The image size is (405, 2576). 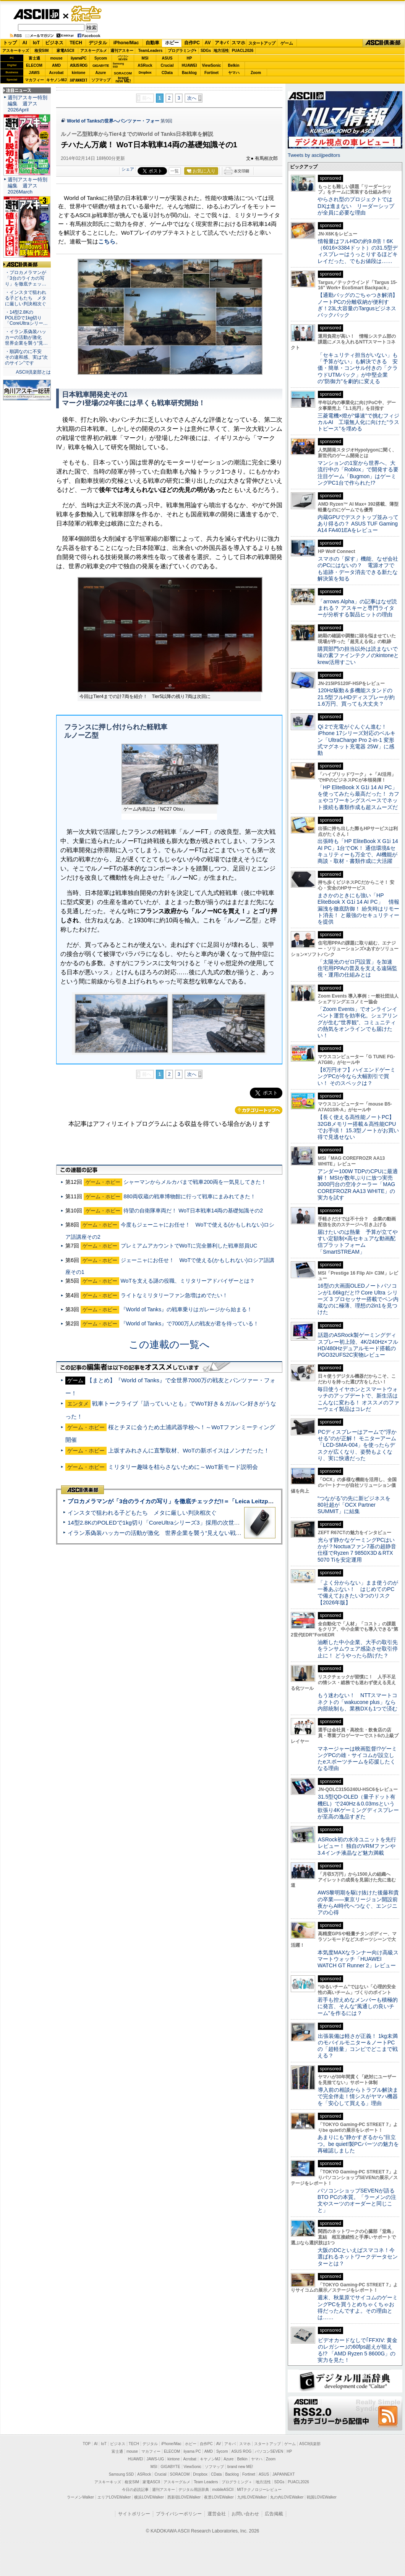 What do you see at coordinates (121, 50) in the screenshot?
I see `週刊アスキー` at bounding box center [121, 50].